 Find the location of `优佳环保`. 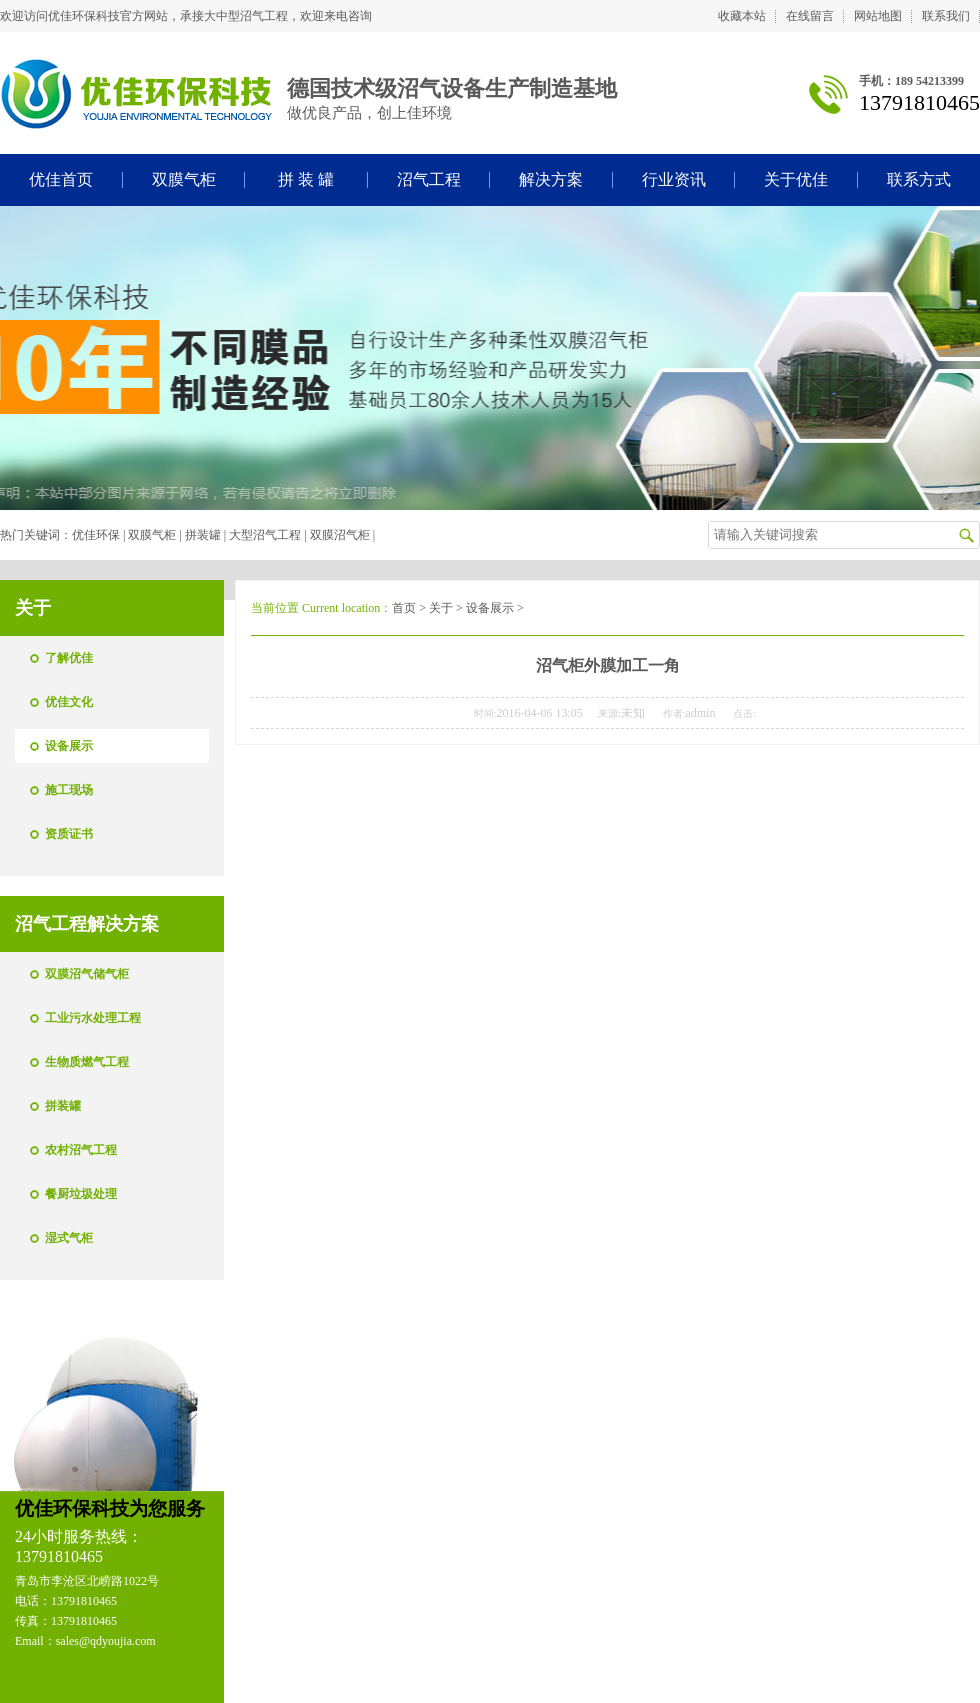

优佳环保 is located at coordinates (96, 535).